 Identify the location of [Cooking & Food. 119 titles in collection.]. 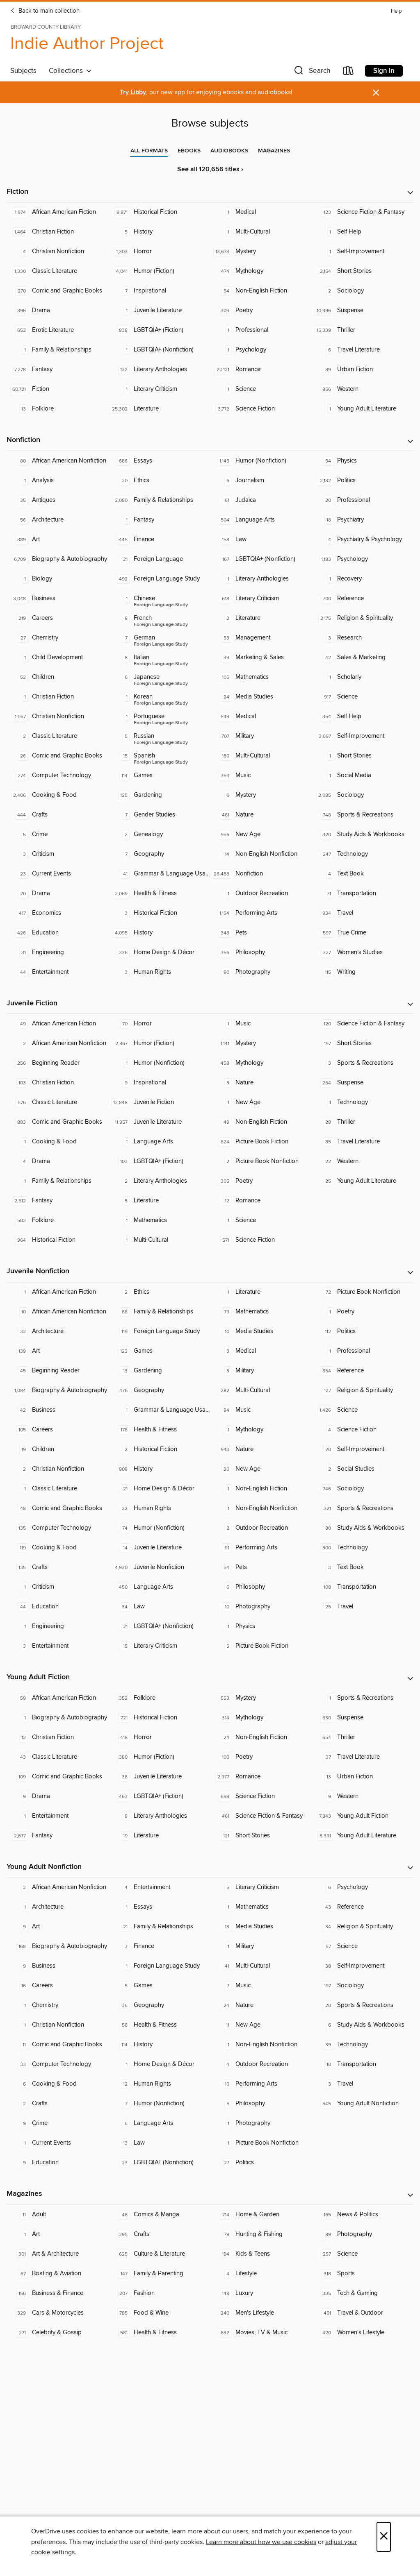
(57, 1548).